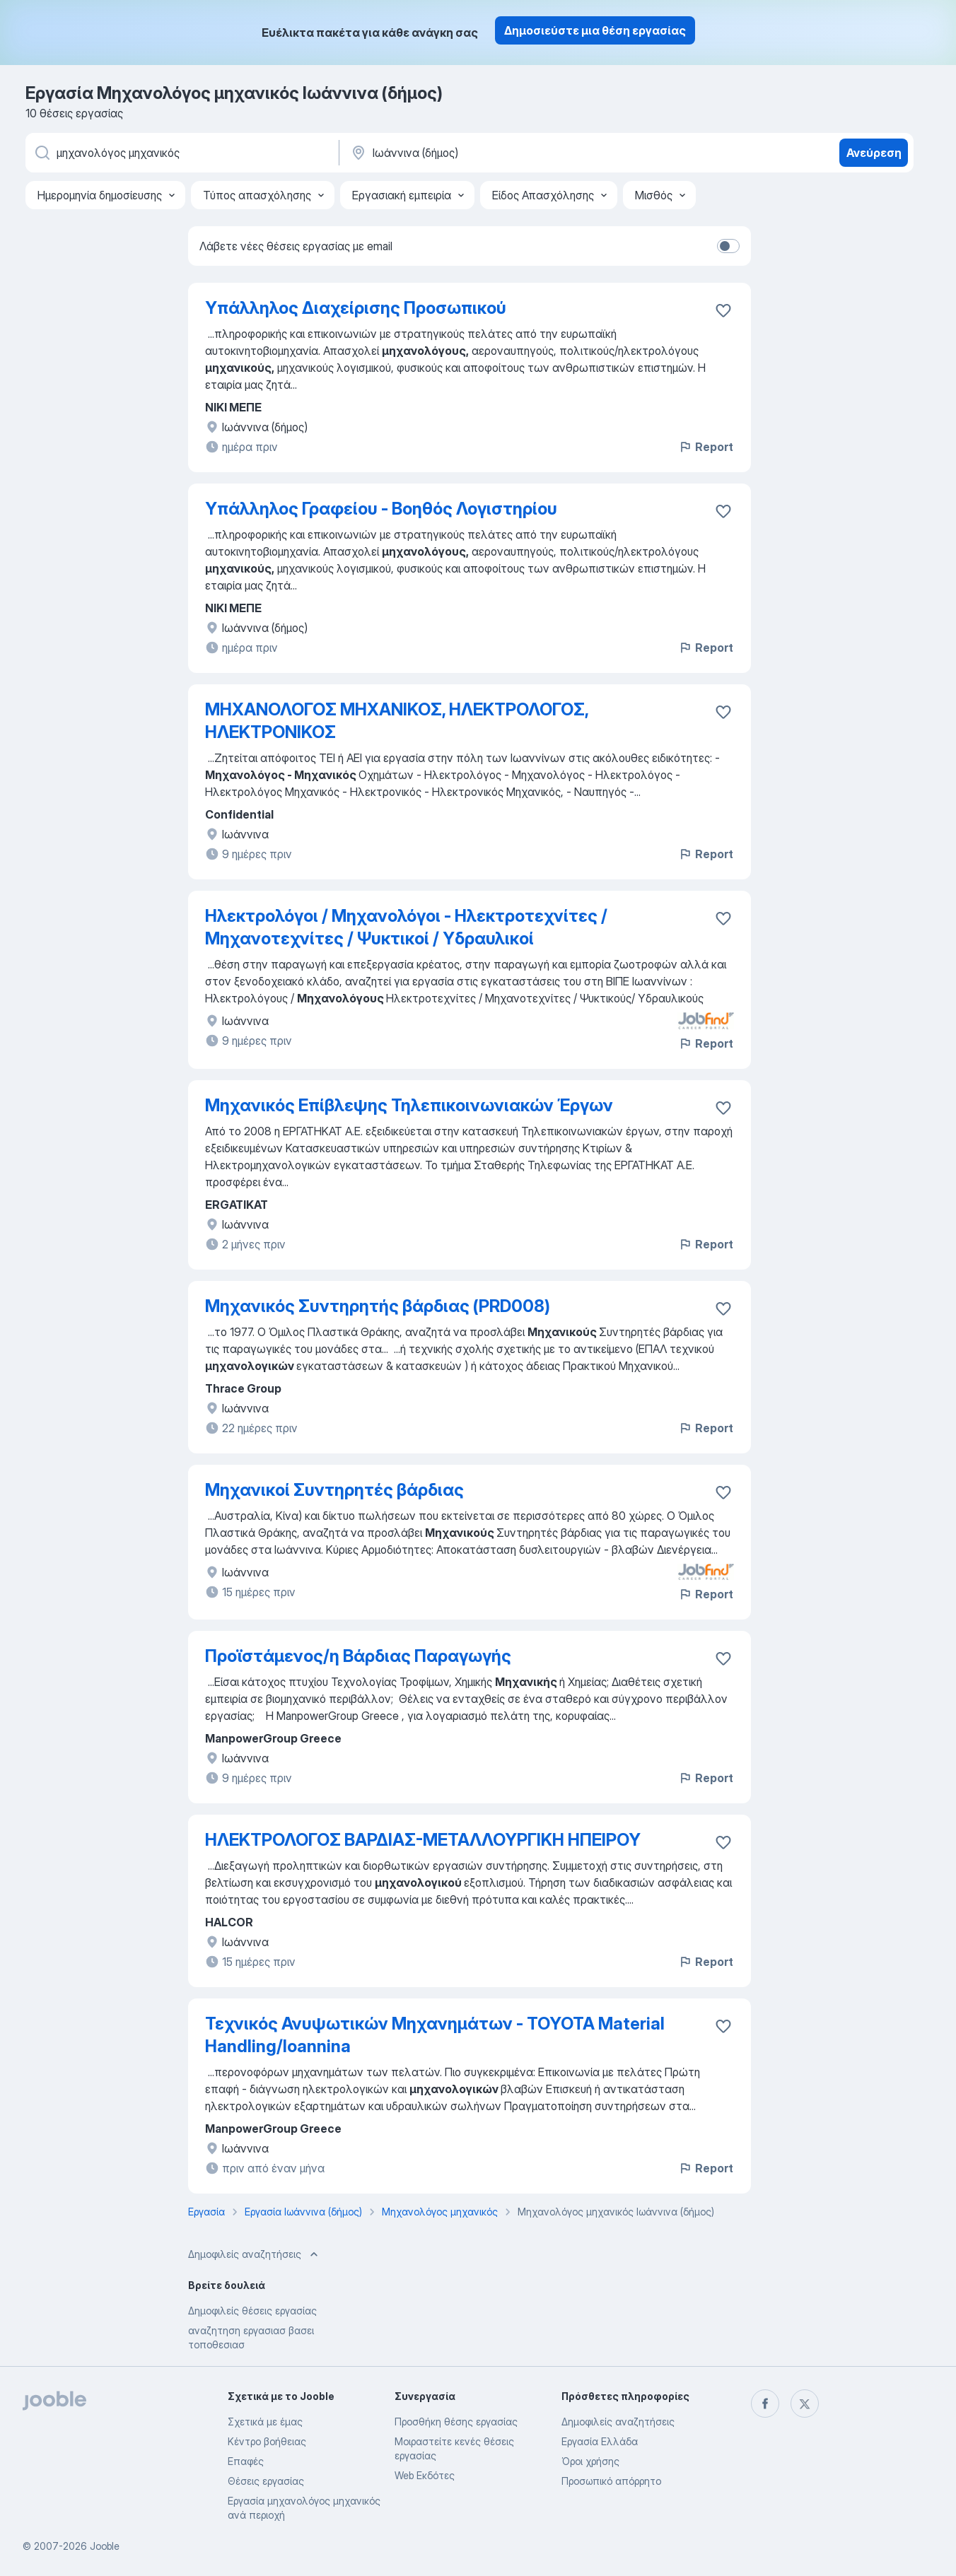 The height and width of the screenshot is (2576, 956). Describe the element at coordinates (396, 720) in the screenshot. I see `ΜΗΧΑΝΟΛΟΓΟΣ ΜΗΧΑΝΙΚΟΣ, ΗΛΕΚΤΡΟΛΟΓΟΣ, ΗΛΕΚΤΡΟΝΙΚΟΣ` at that location.